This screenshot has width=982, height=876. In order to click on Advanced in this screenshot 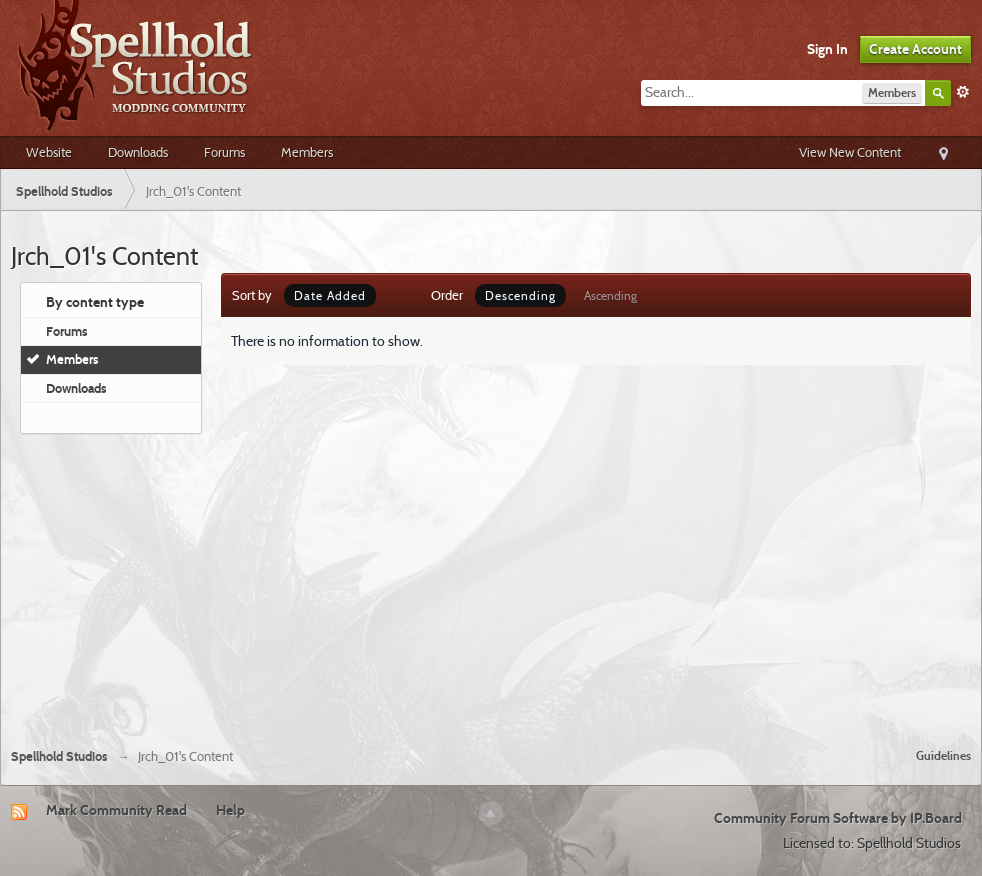, I will do `click(963, 92)`.